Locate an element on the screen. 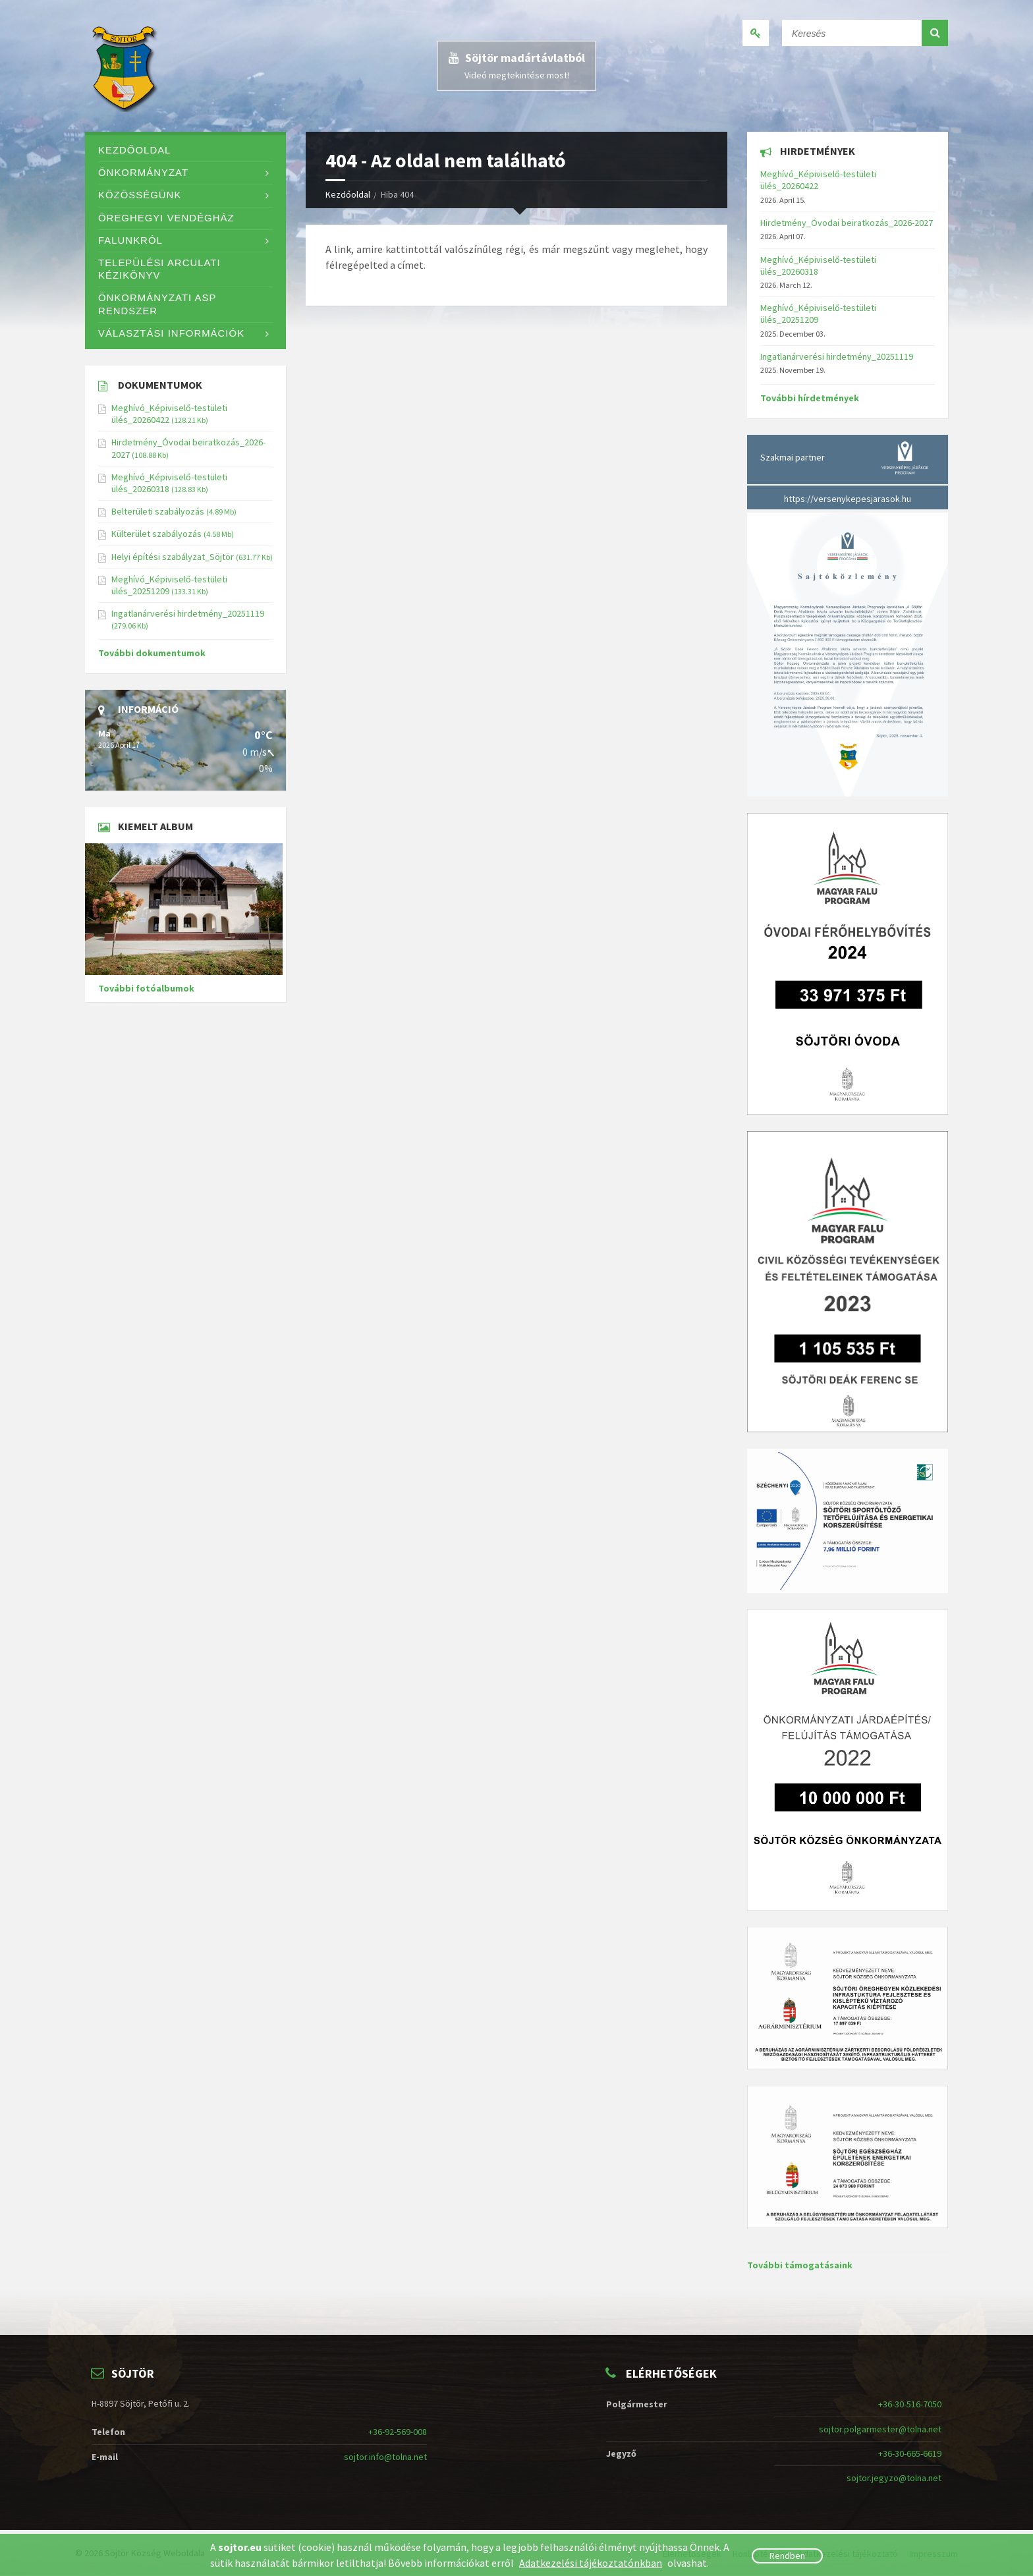 This screenshot has height=2576, width=1033. Helyi építési szabályzat_Söjtör is located at coordinates (172, 557).